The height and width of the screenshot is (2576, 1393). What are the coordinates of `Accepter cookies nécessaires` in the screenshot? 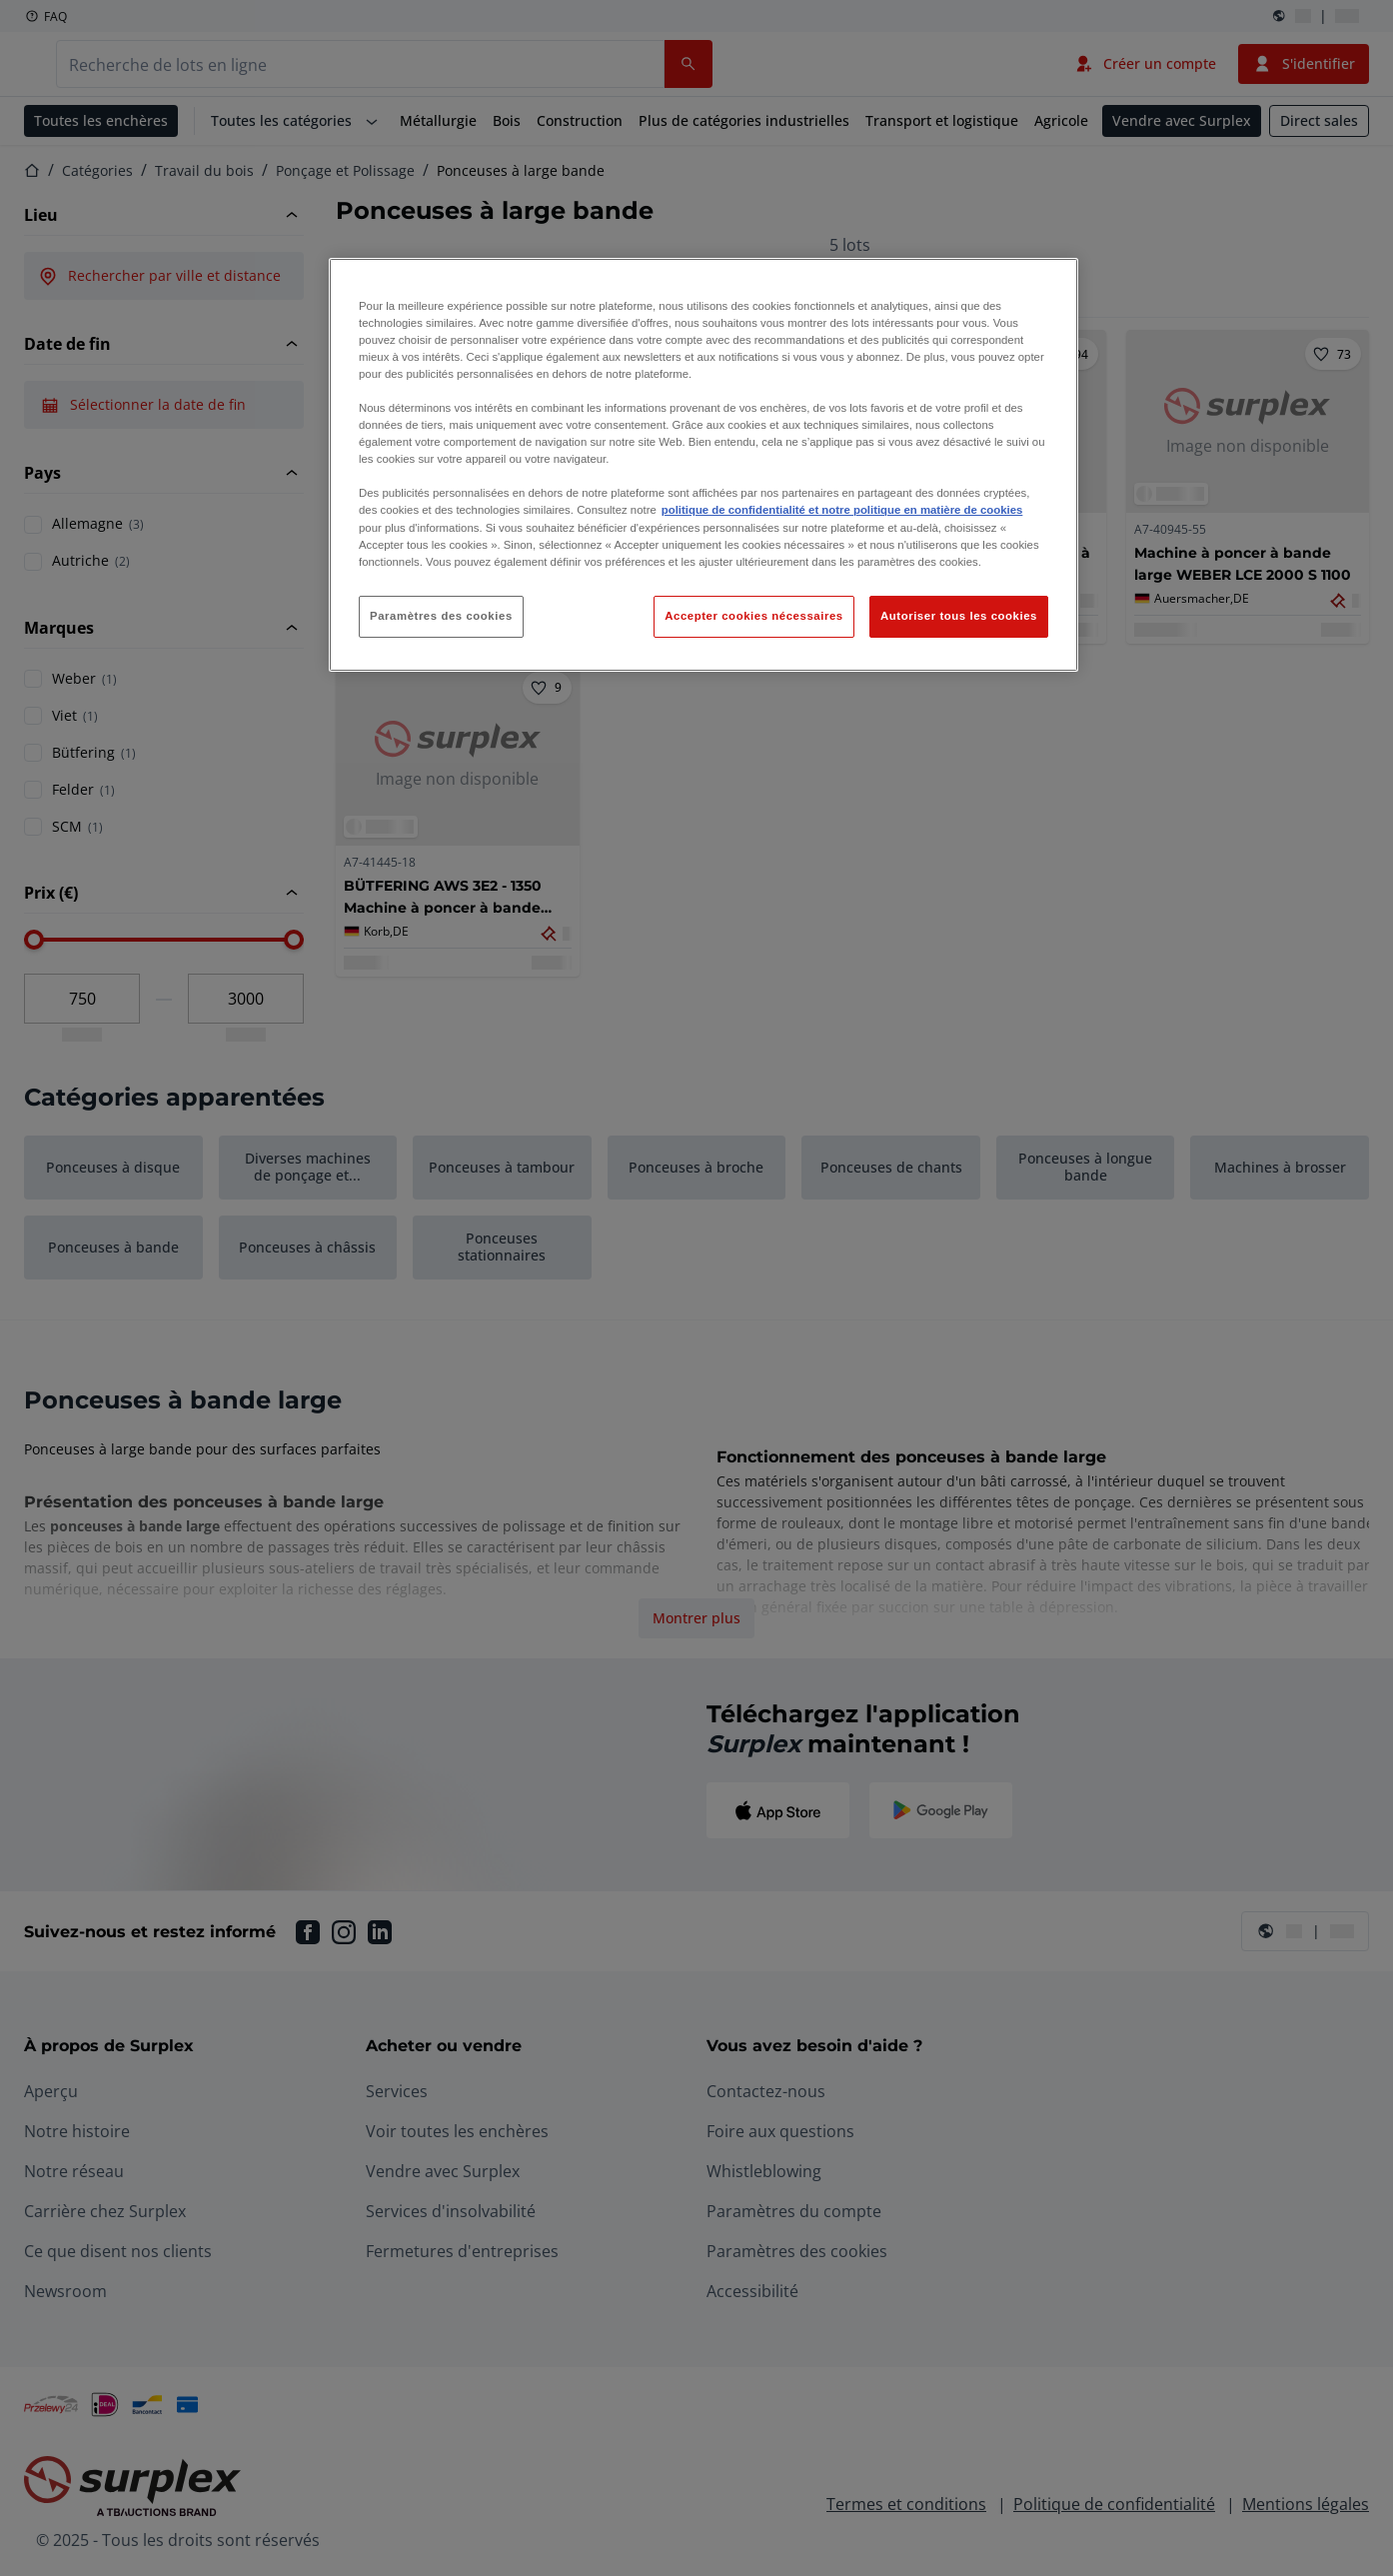 It's located at (753, 616).